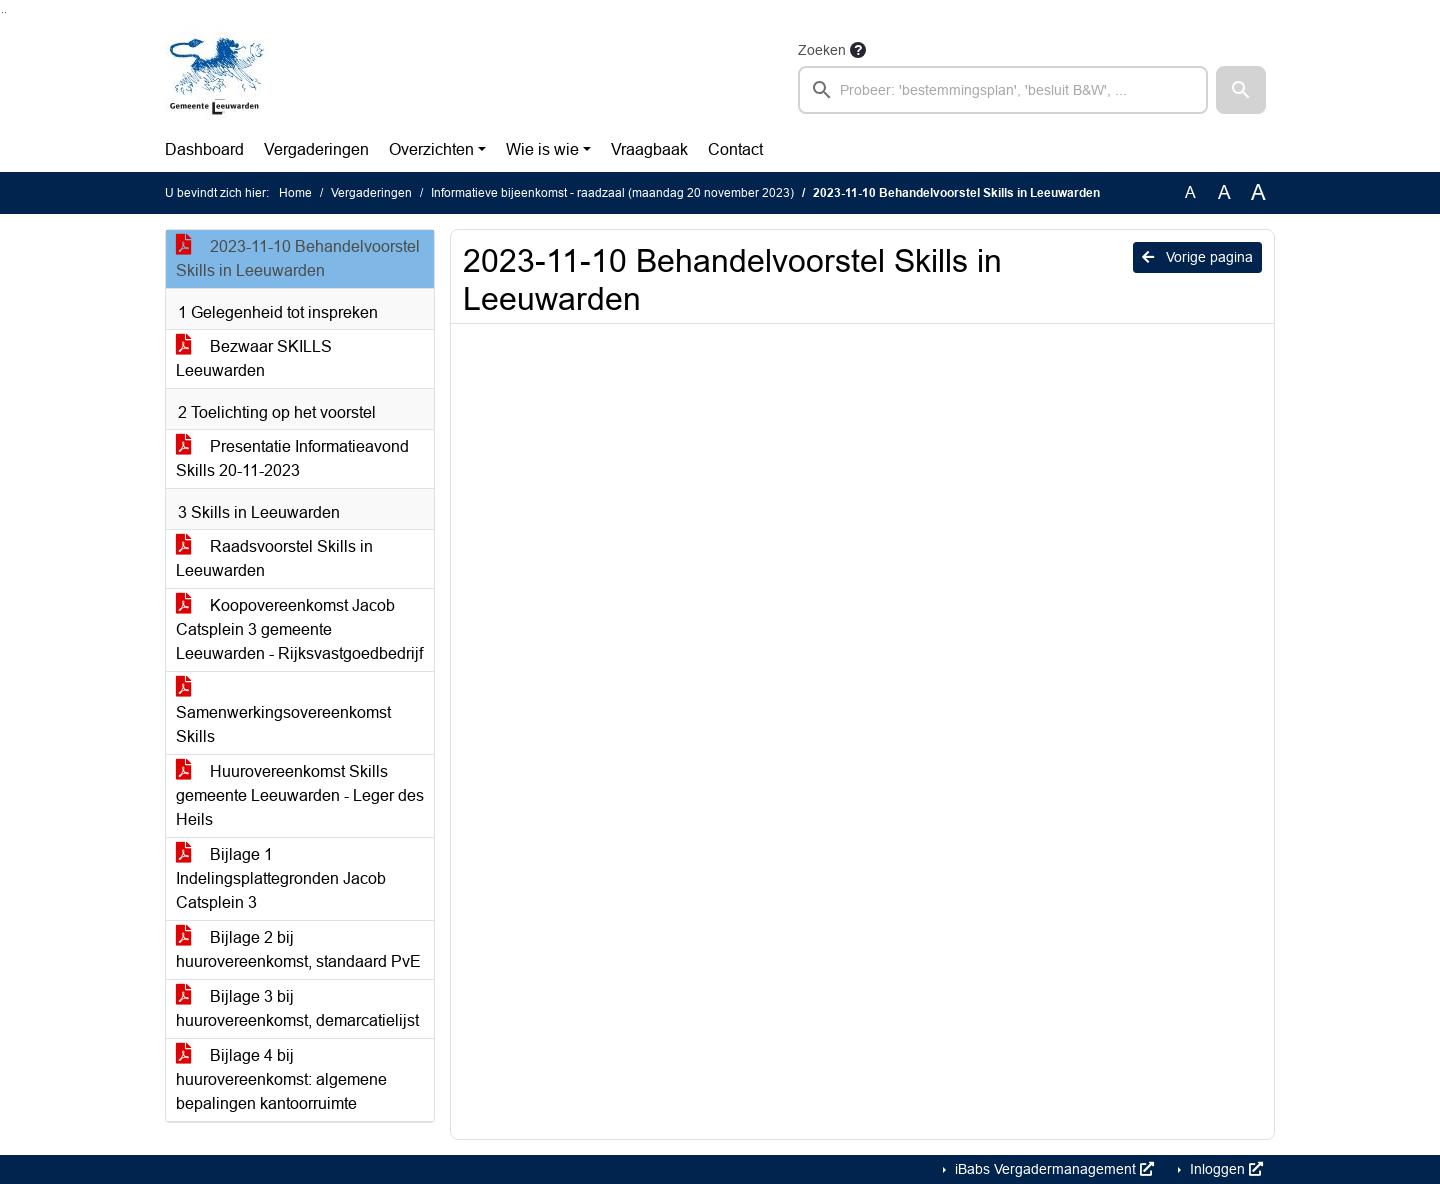  I want to click on Ga naar het zoeken, so click(2, 12).